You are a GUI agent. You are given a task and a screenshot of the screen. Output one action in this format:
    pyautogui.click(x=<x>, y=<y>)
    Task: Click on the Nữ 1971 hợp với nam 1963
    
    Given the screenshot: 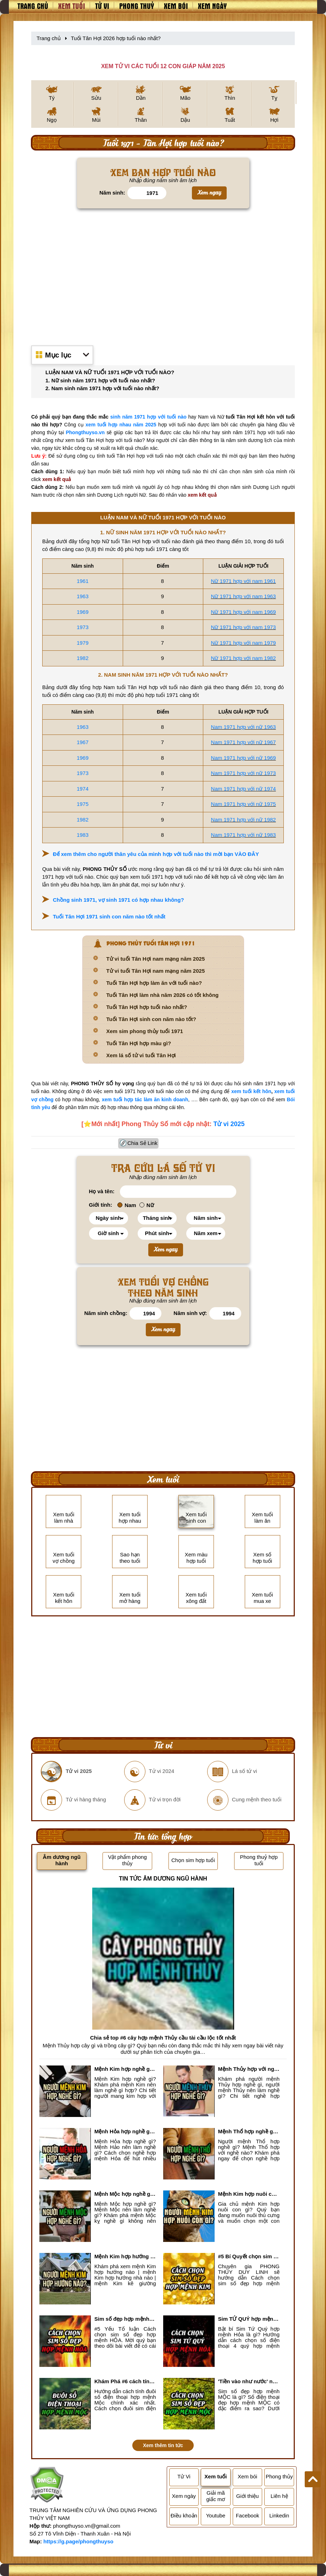 What is the action you would take?
    pyautogui.click(x=243, y=596)
    